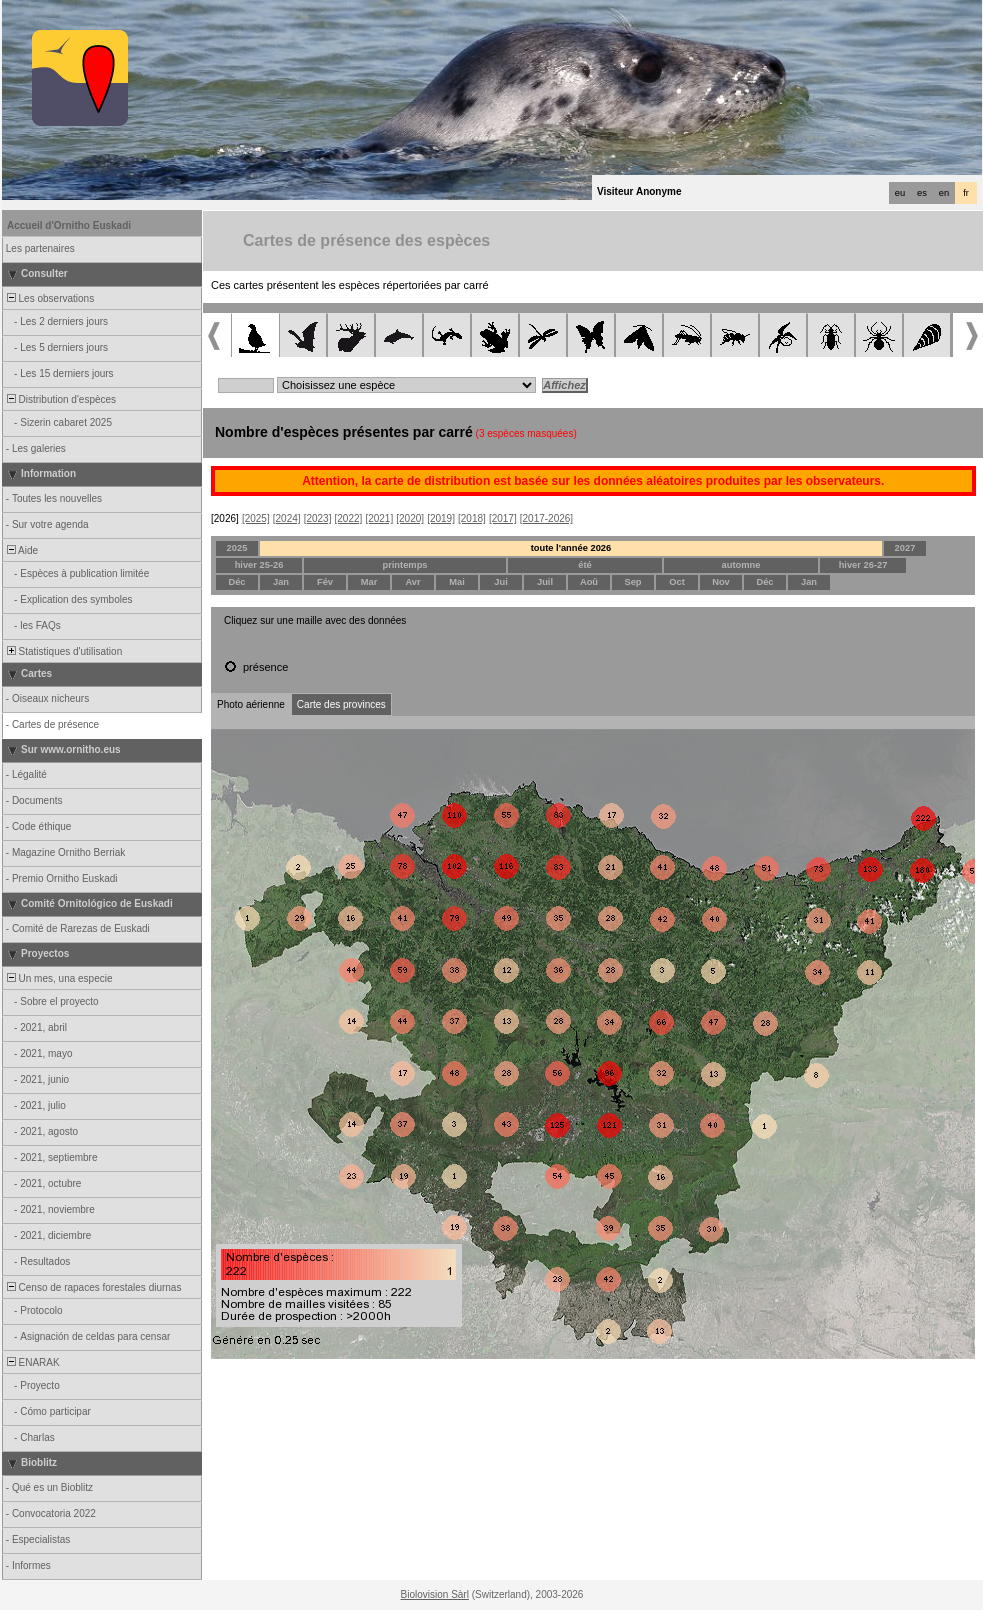 The image size is (983, 1610). What do you see at coordinates (472, 518) in the screenshot?
I see `[2018]` at bounding box center [472, 518].